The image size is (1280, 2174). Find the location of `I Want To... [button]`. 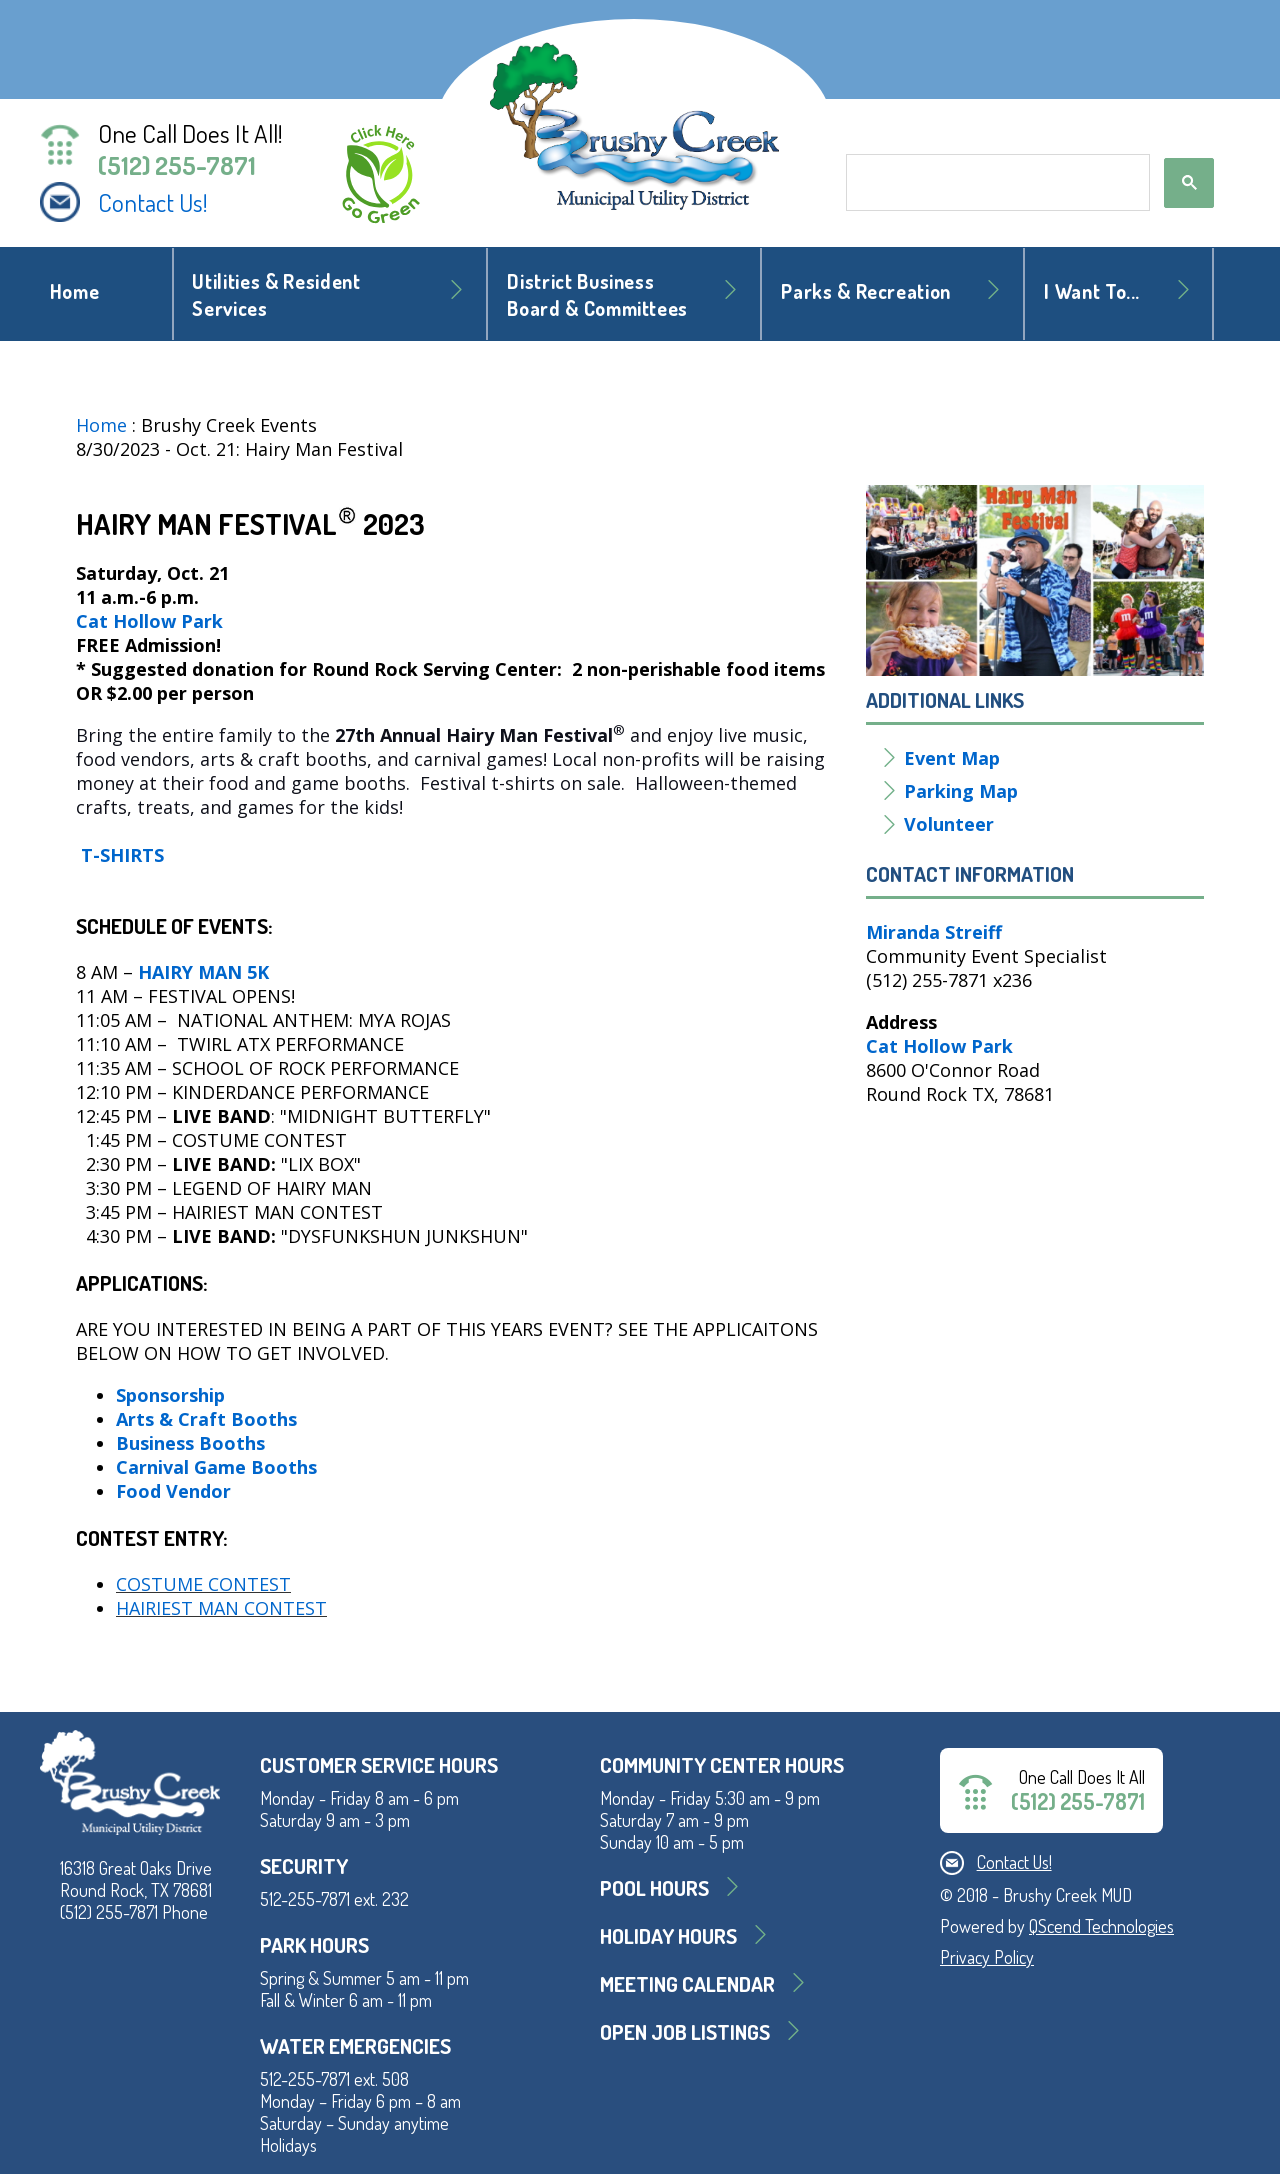

I Want To... [button] is located at coordinates (1092, 291).